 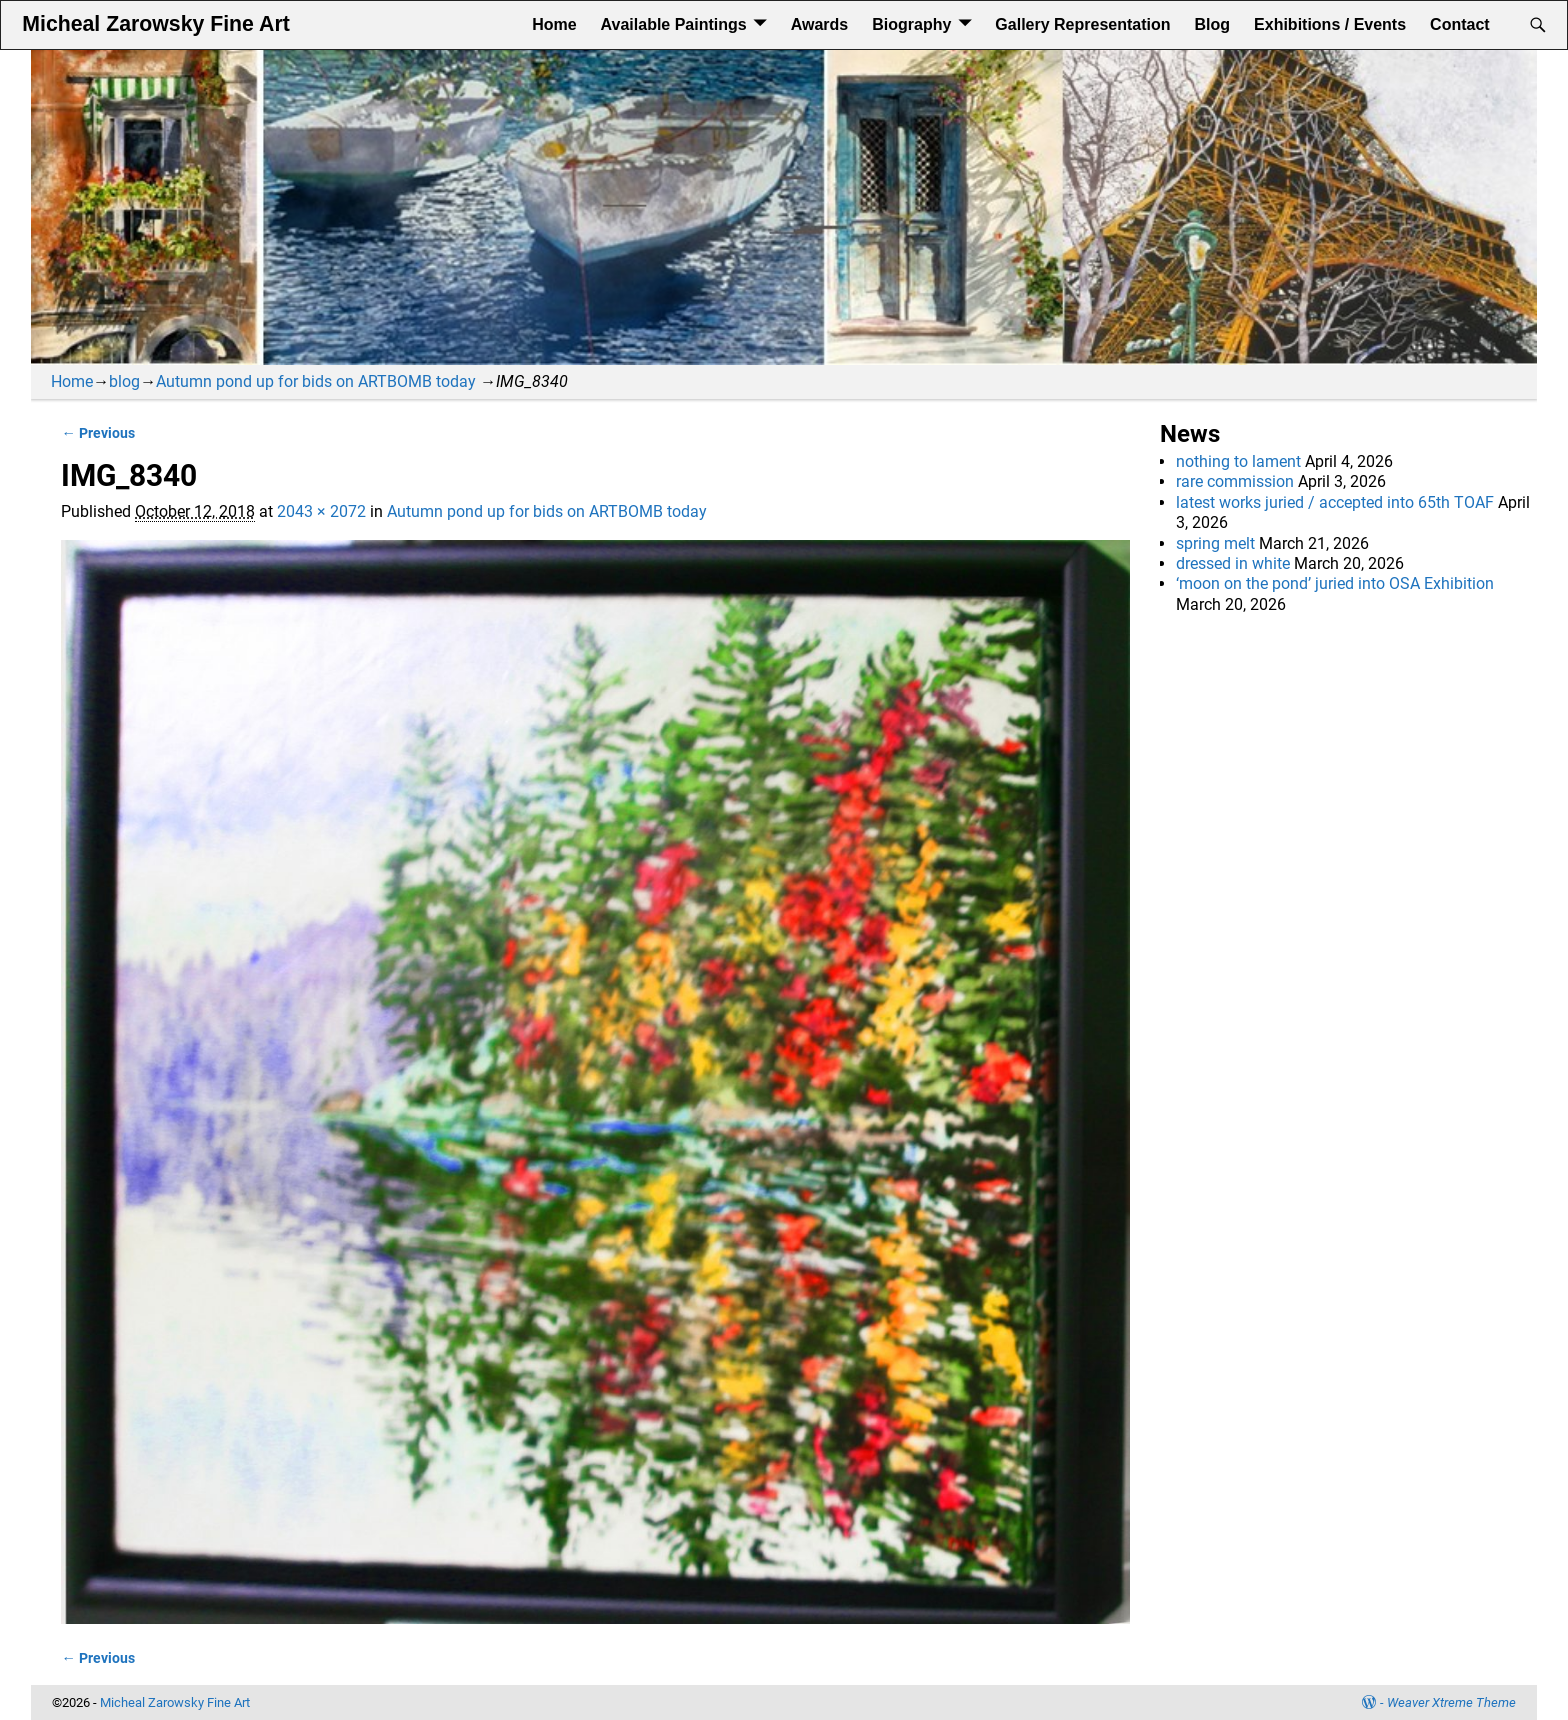 What do you see at coordinates (554, 24) in the screenshot?
I see `Home` at bounding box center [554, 24].